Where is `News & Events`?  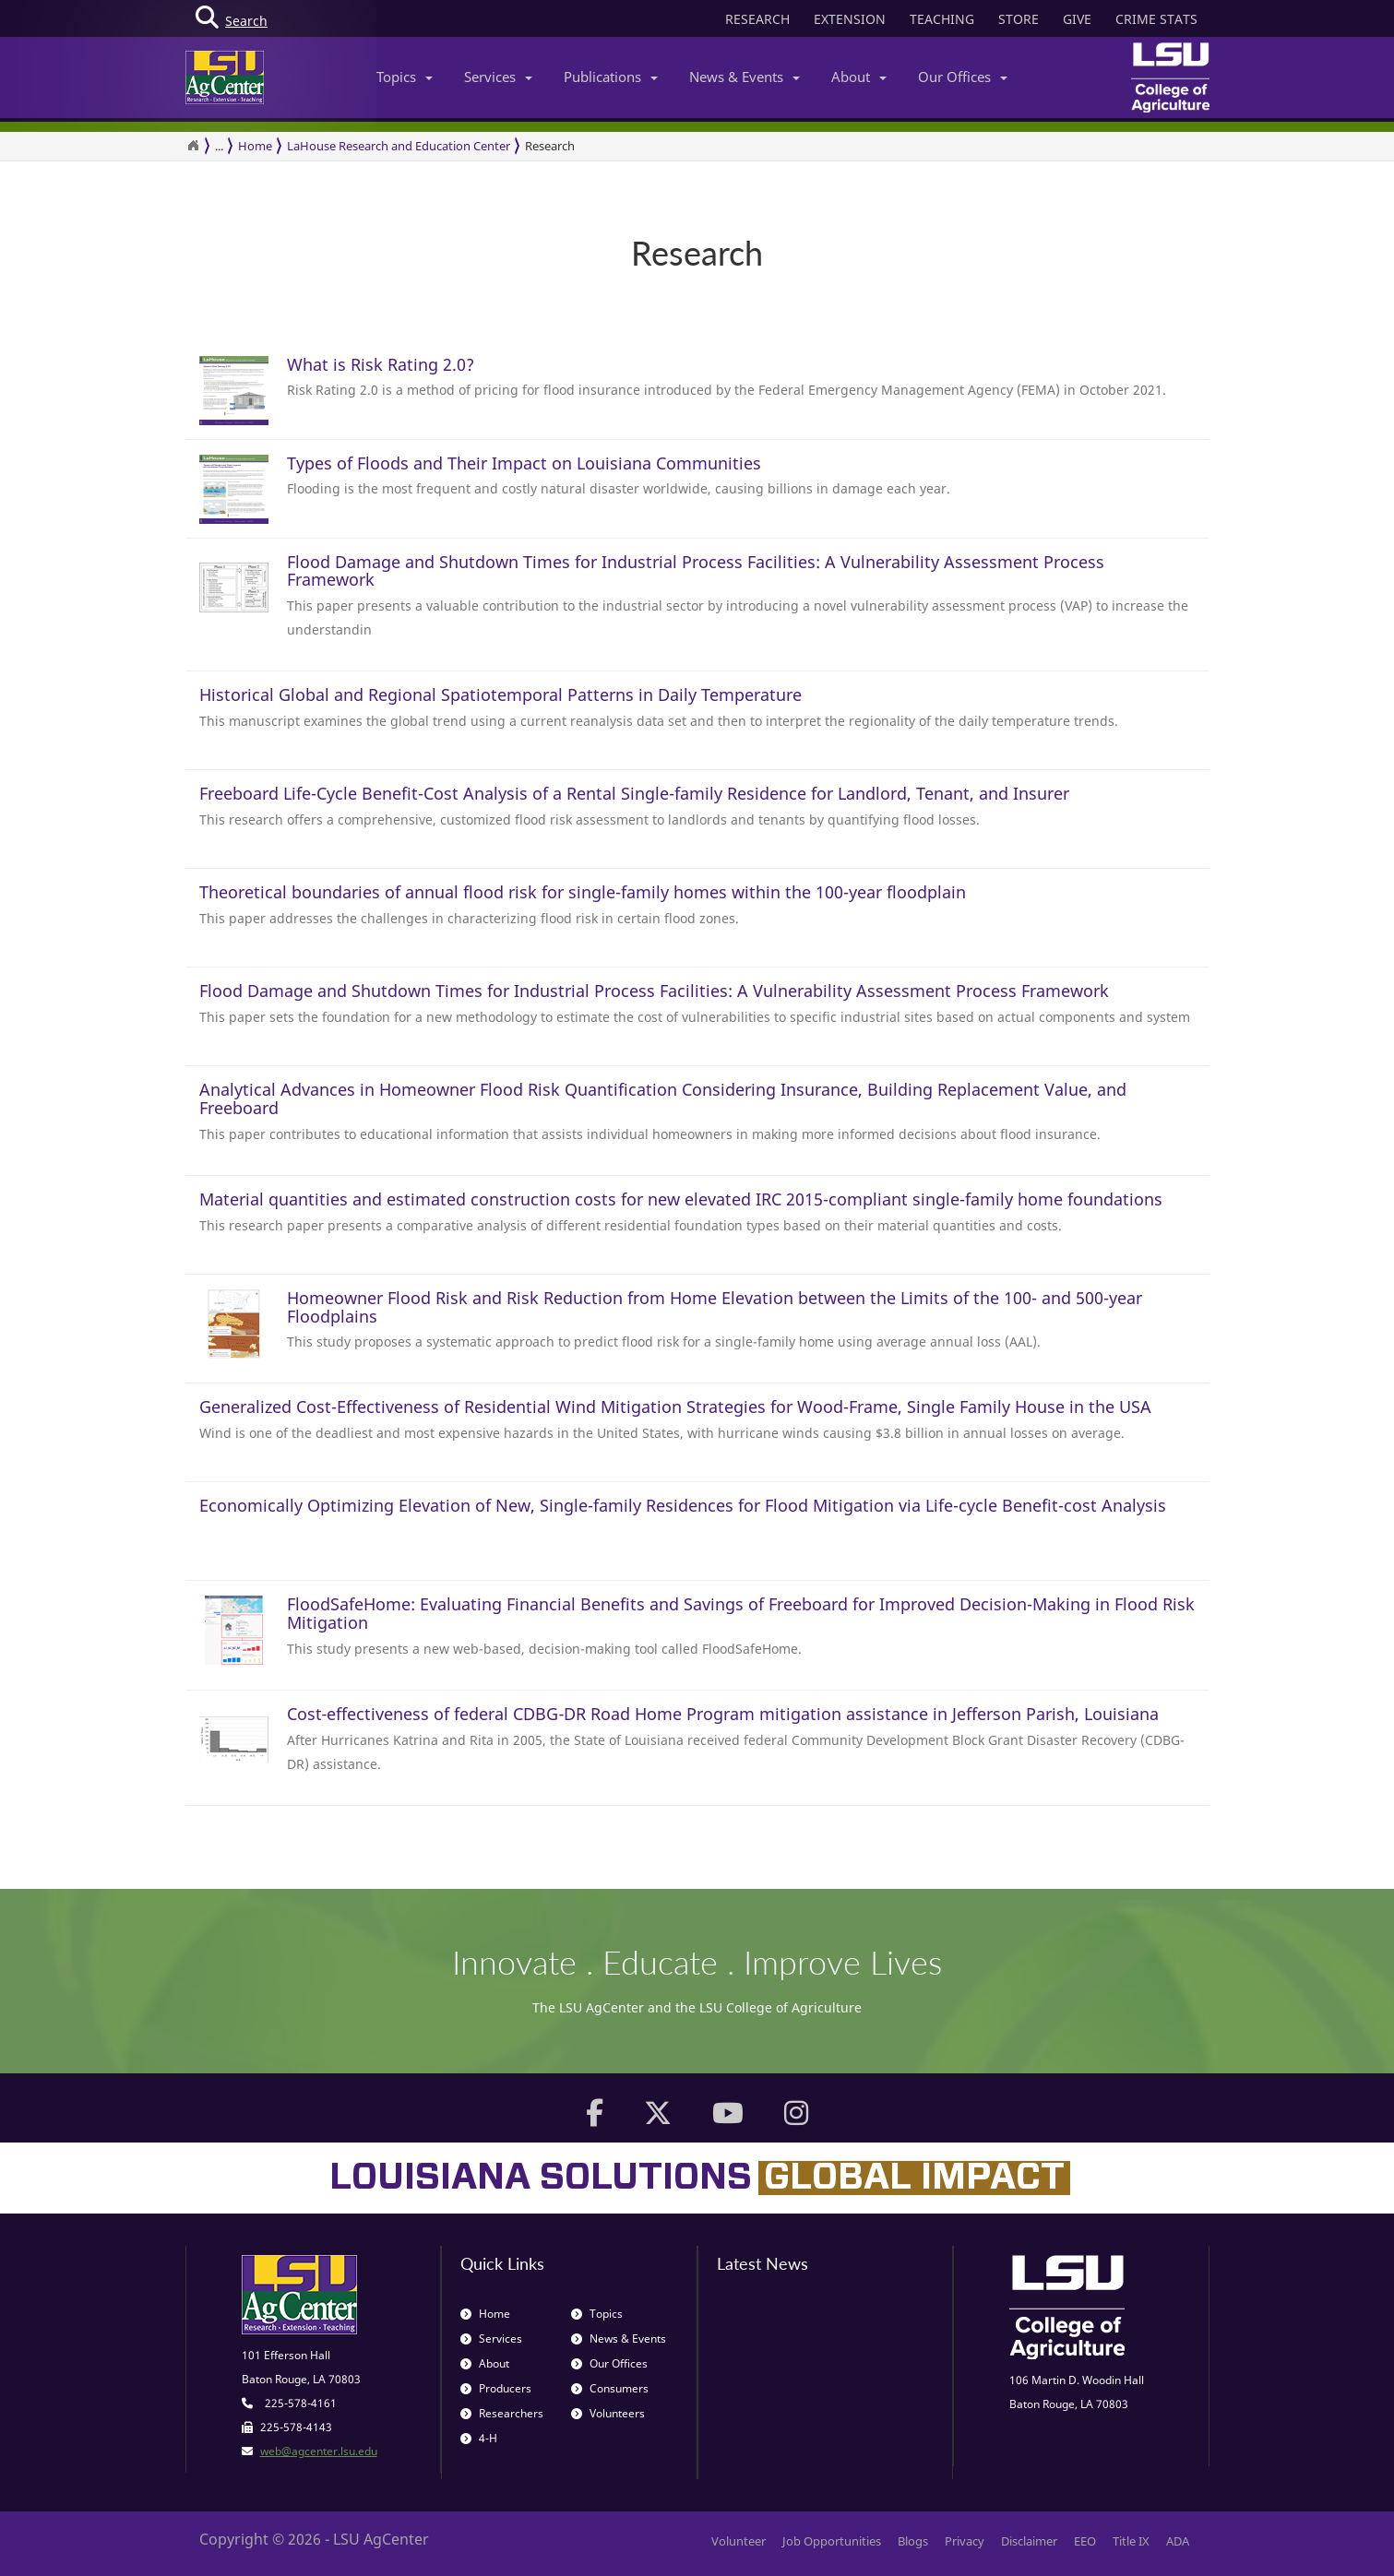 News & Events is located at coordinates (744, 76).